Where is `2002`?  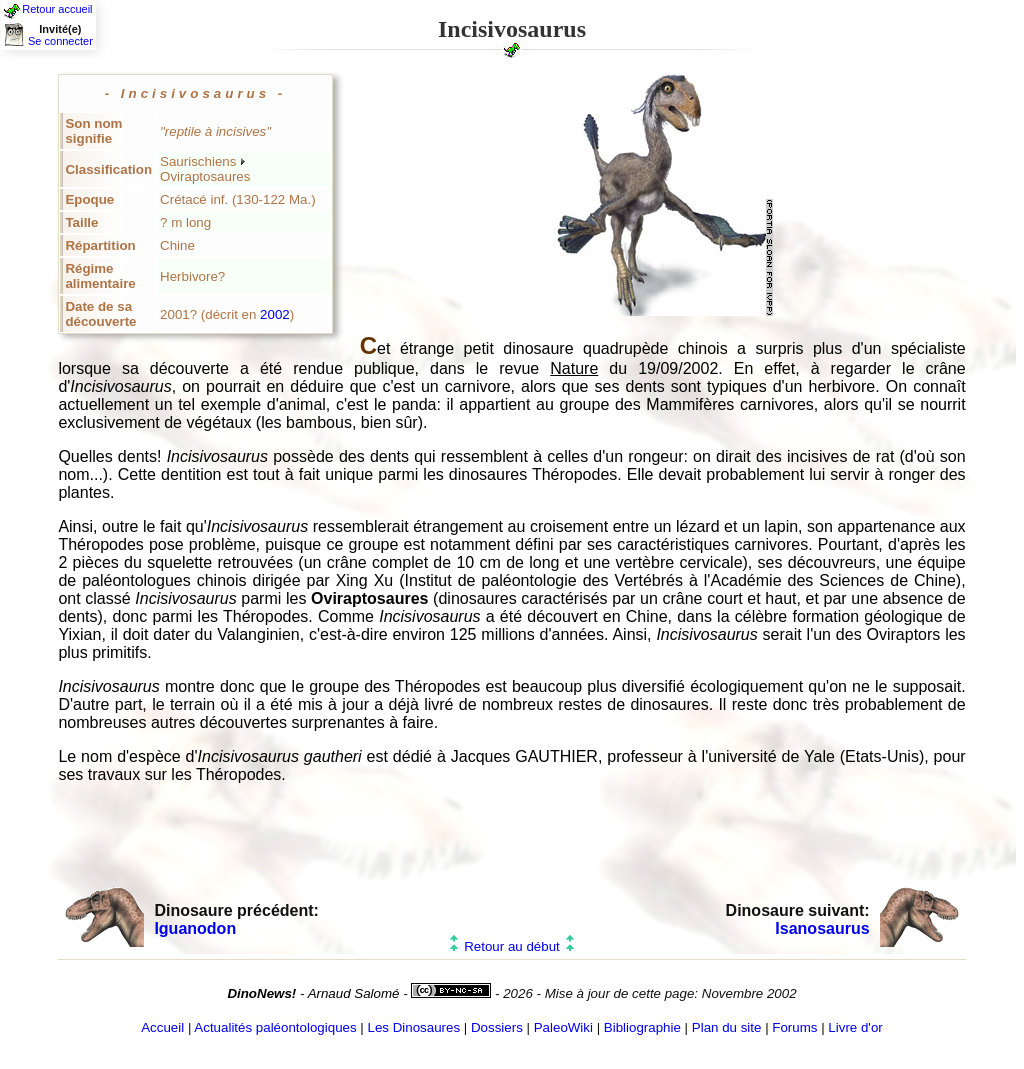
2002 is located at coordinates (275, 314).